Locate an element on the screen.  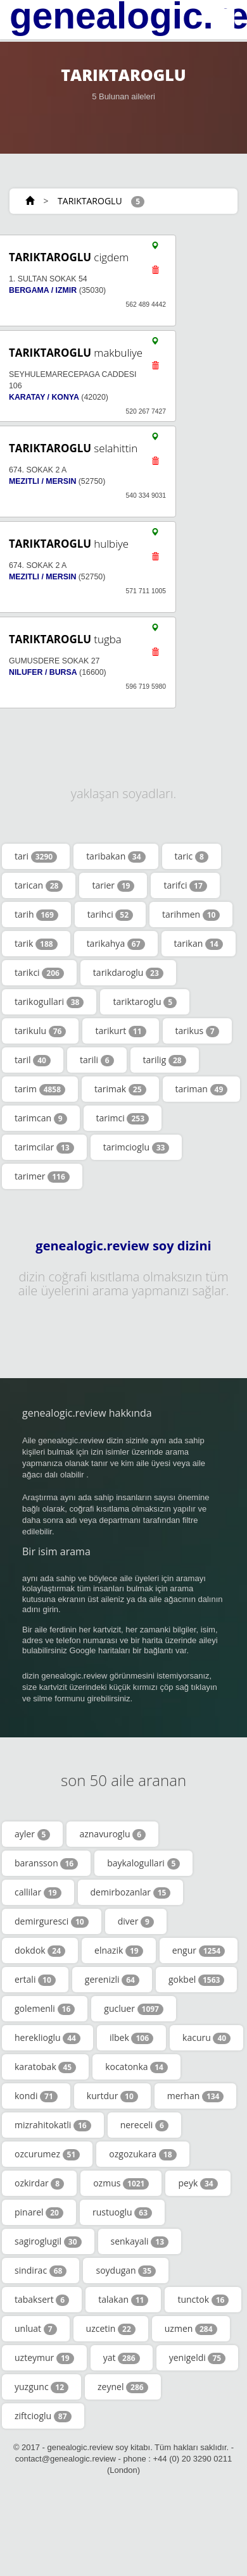
tarikdaroglu is located at coordinates (128, 972).